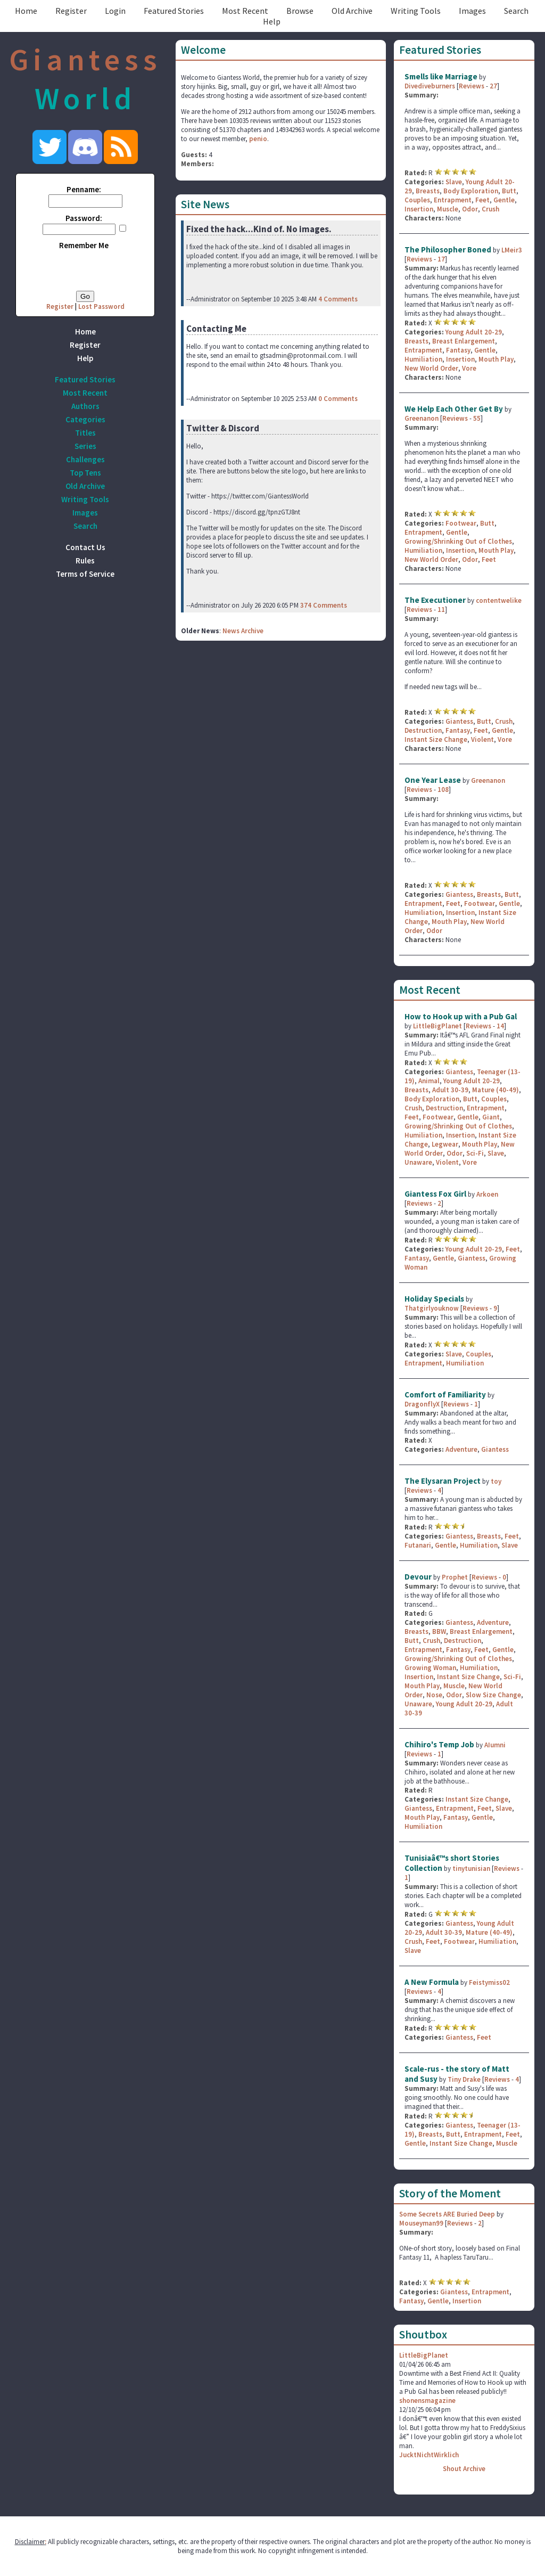  What do you see at coordinates (338, 299) in the screenshot?
I see `4 Comments` at bounding box center [338, 299].